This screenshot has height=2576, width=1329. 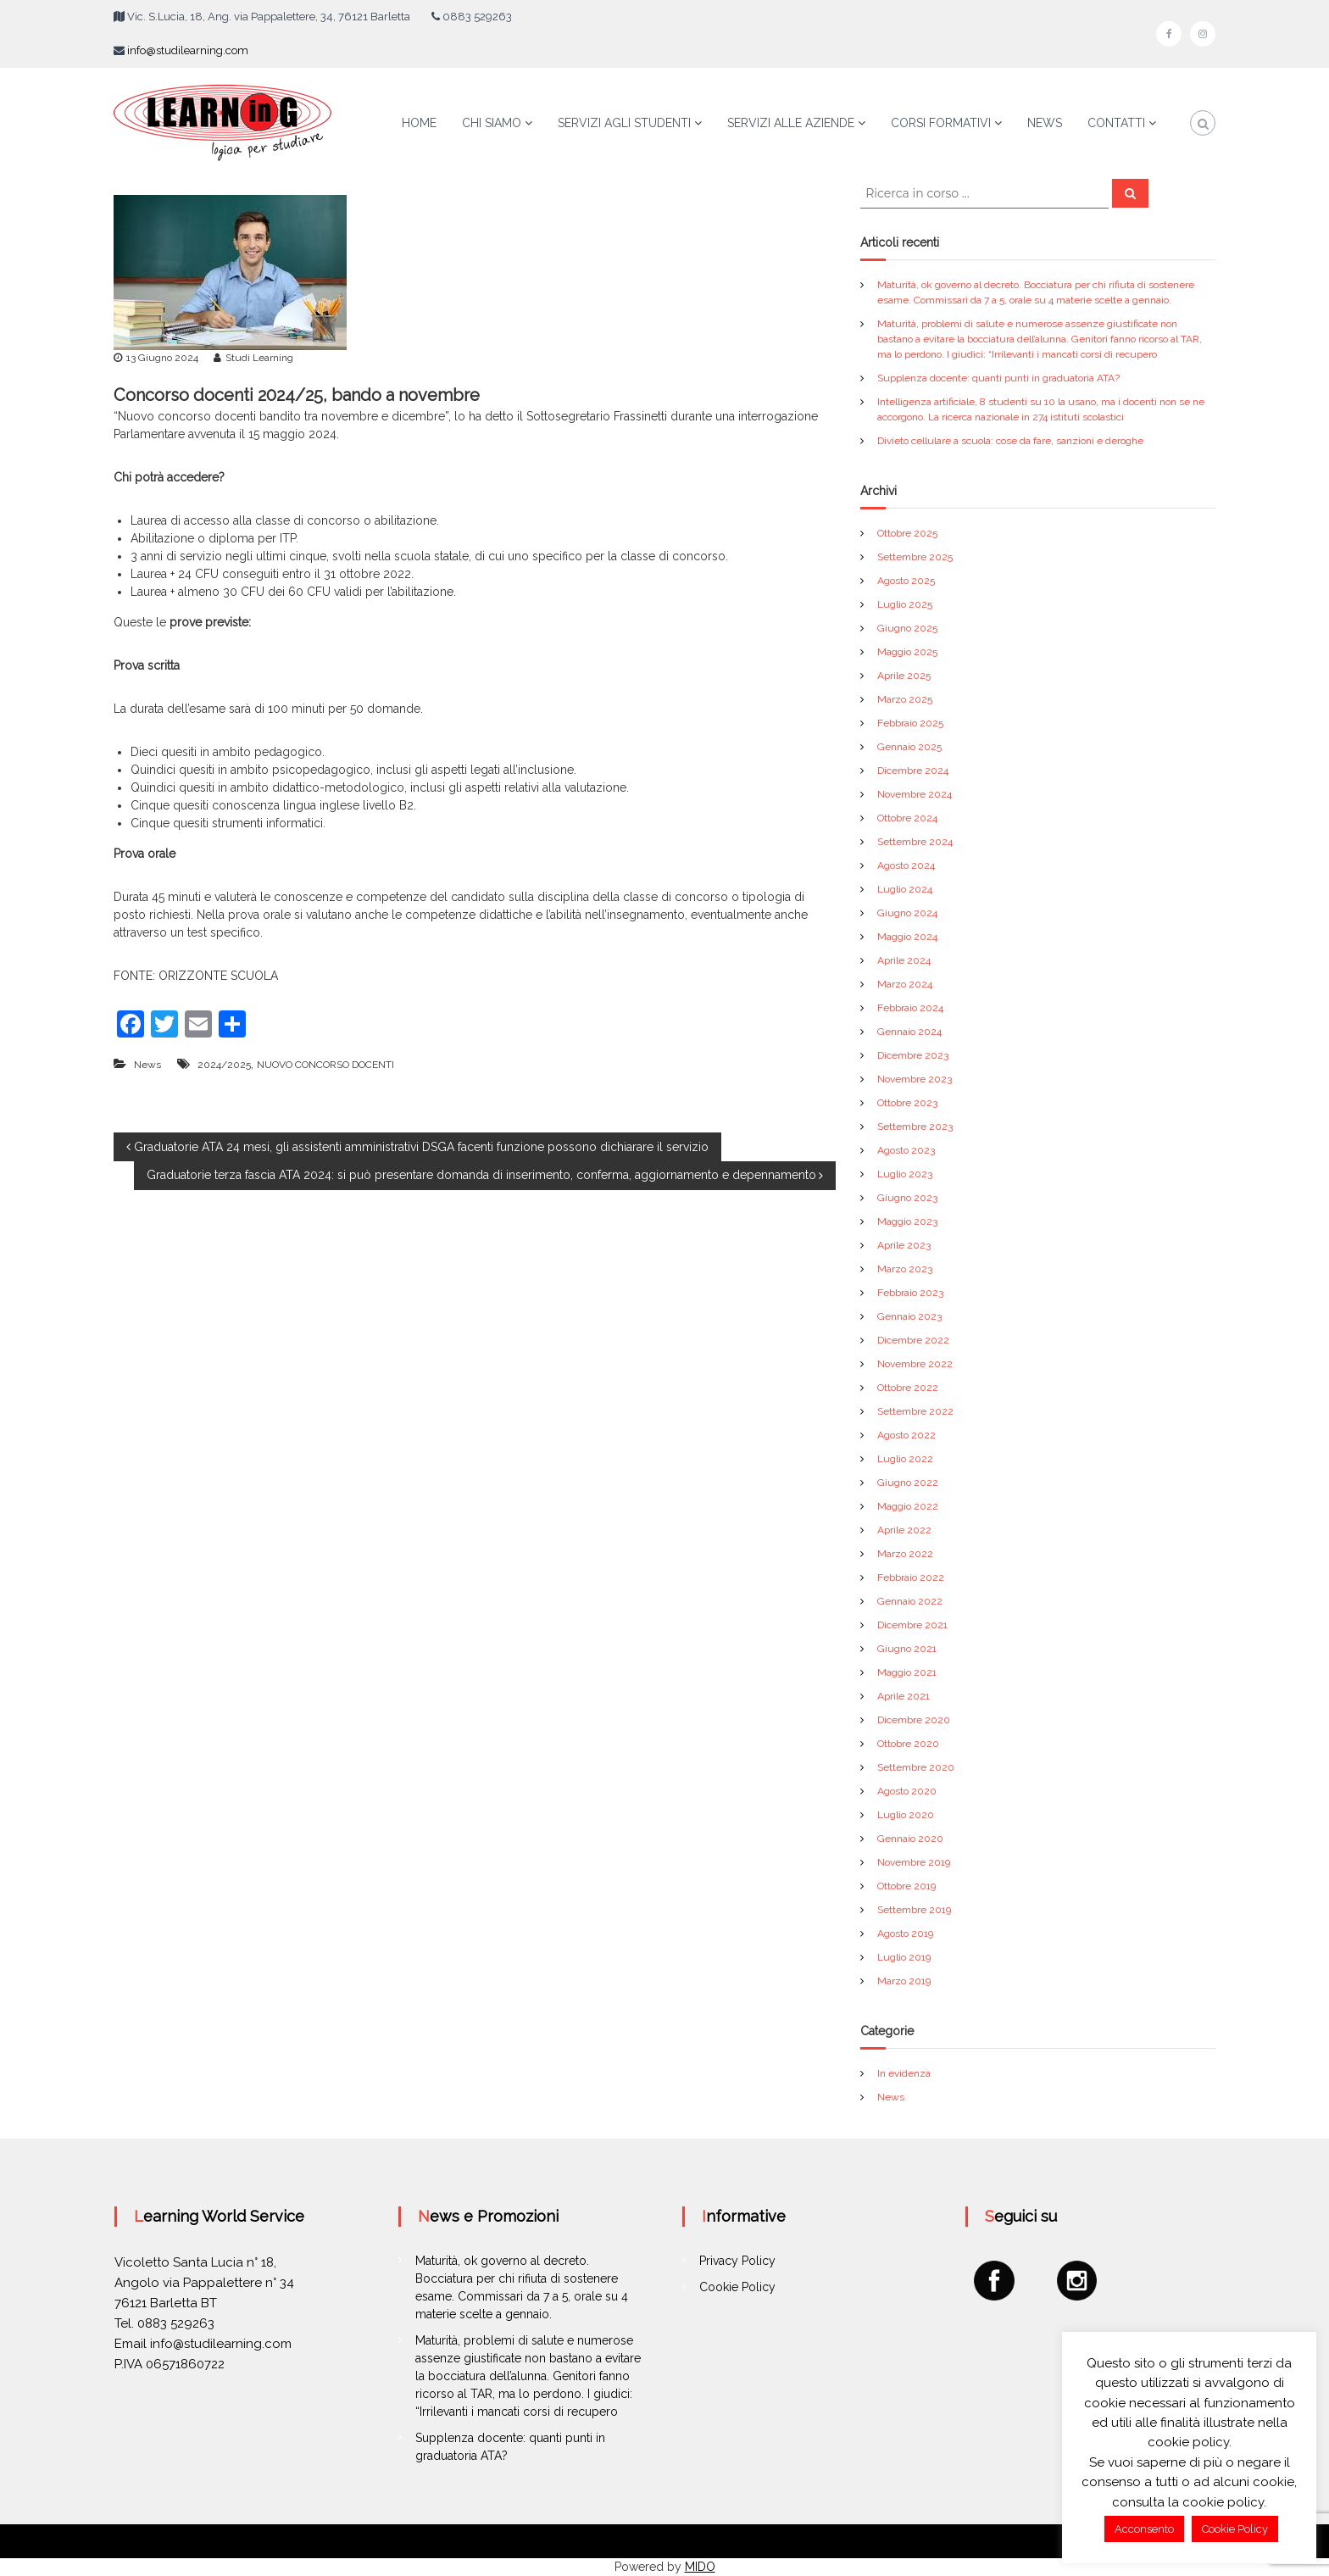 What do you see at coordinates (908, 1744) in the screenshot?
I see `Ottobre 2020` at bounding box center [908, 1744].